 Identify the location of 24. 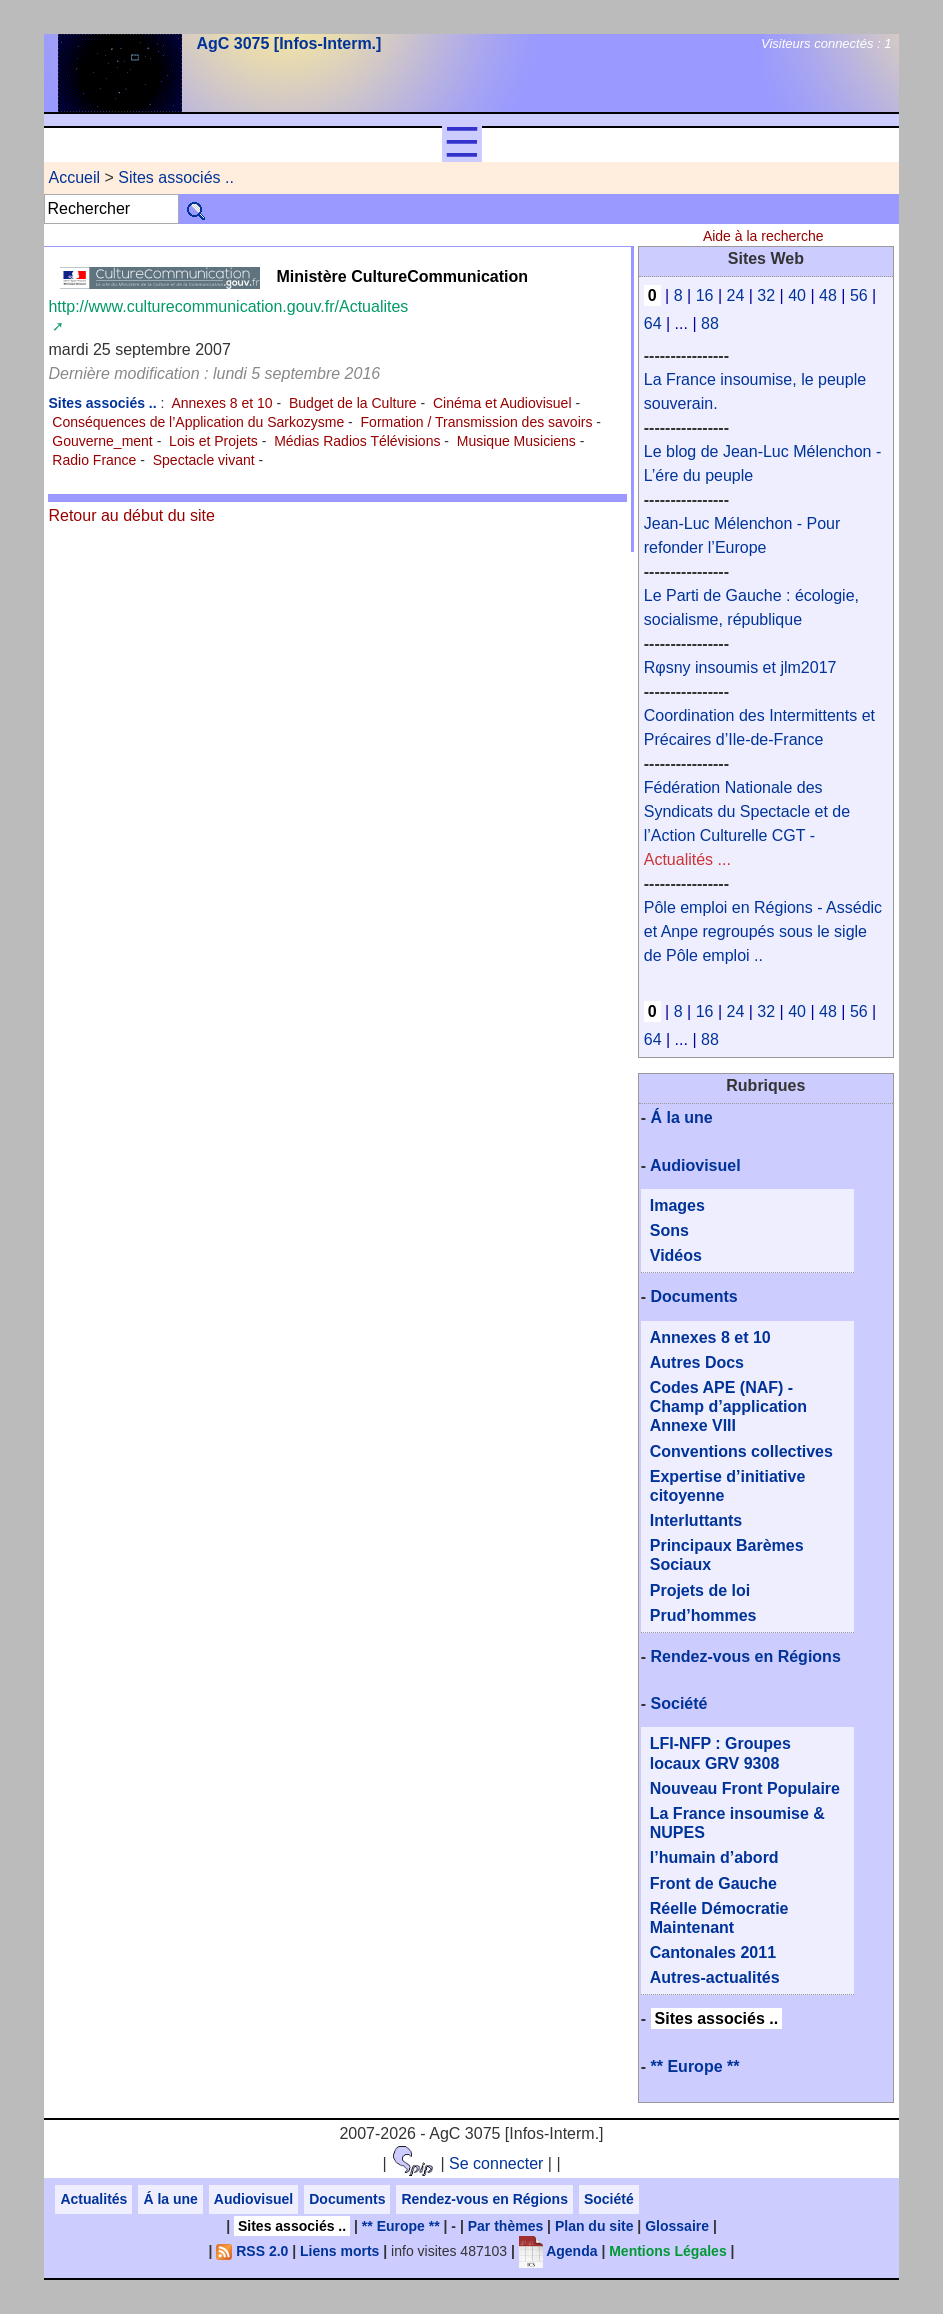
(736, 295).